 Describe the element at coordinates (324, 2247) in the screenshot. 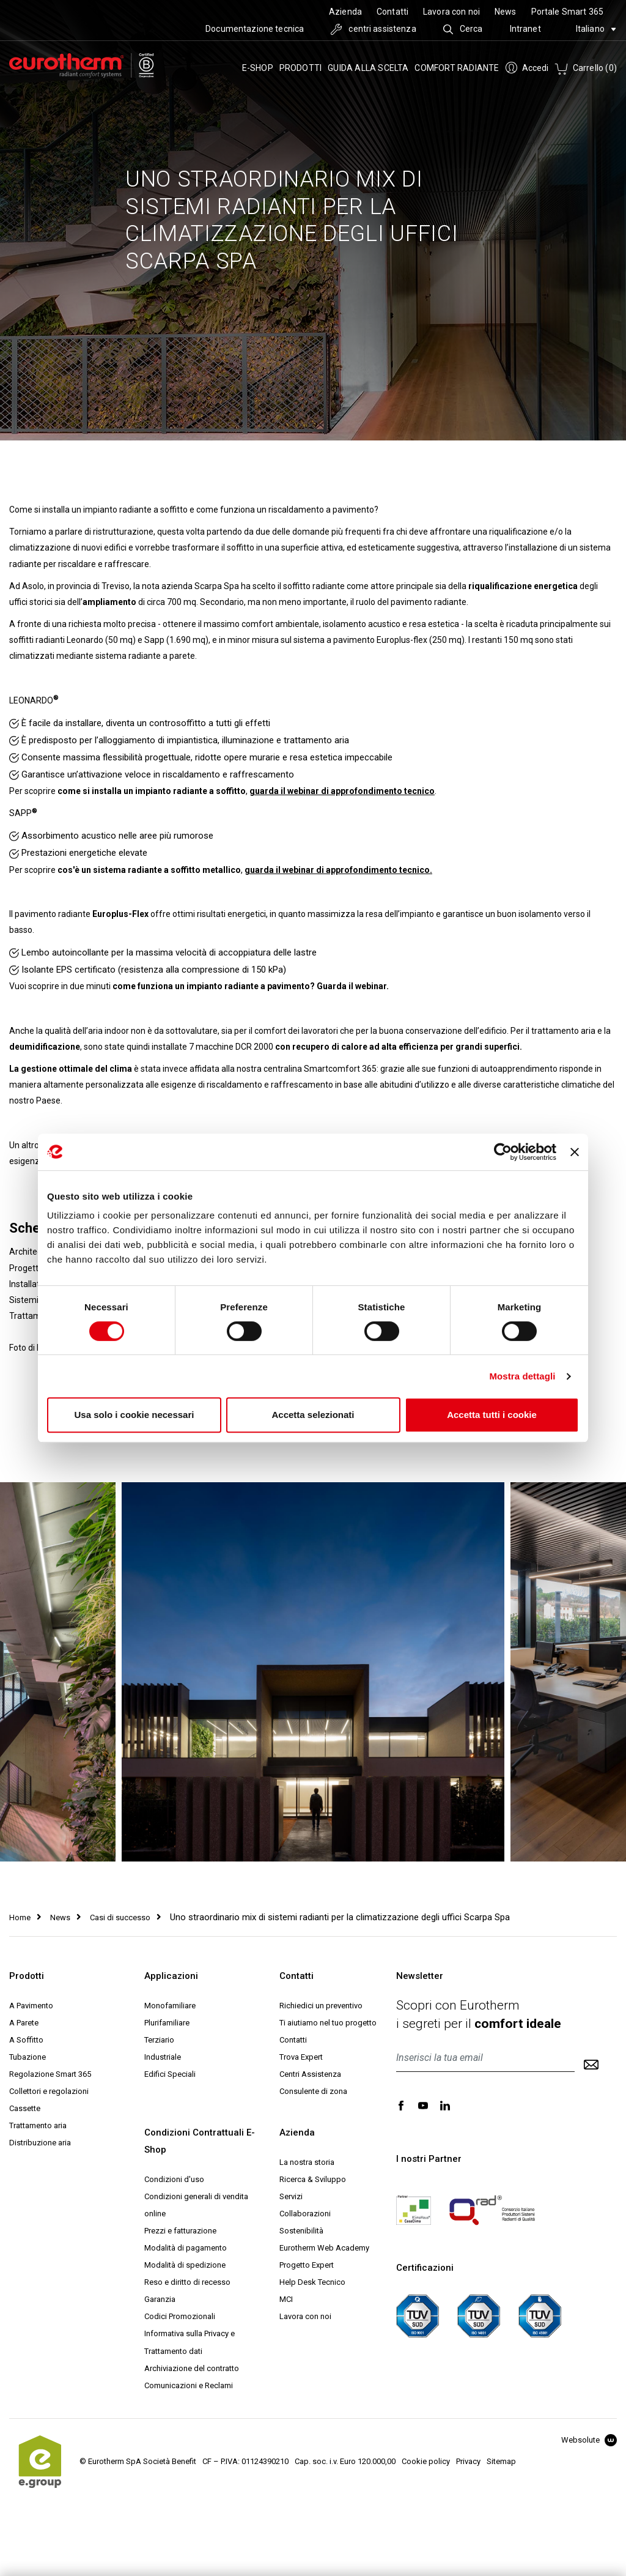

I see `Eurotherm Web Academy` at that location.